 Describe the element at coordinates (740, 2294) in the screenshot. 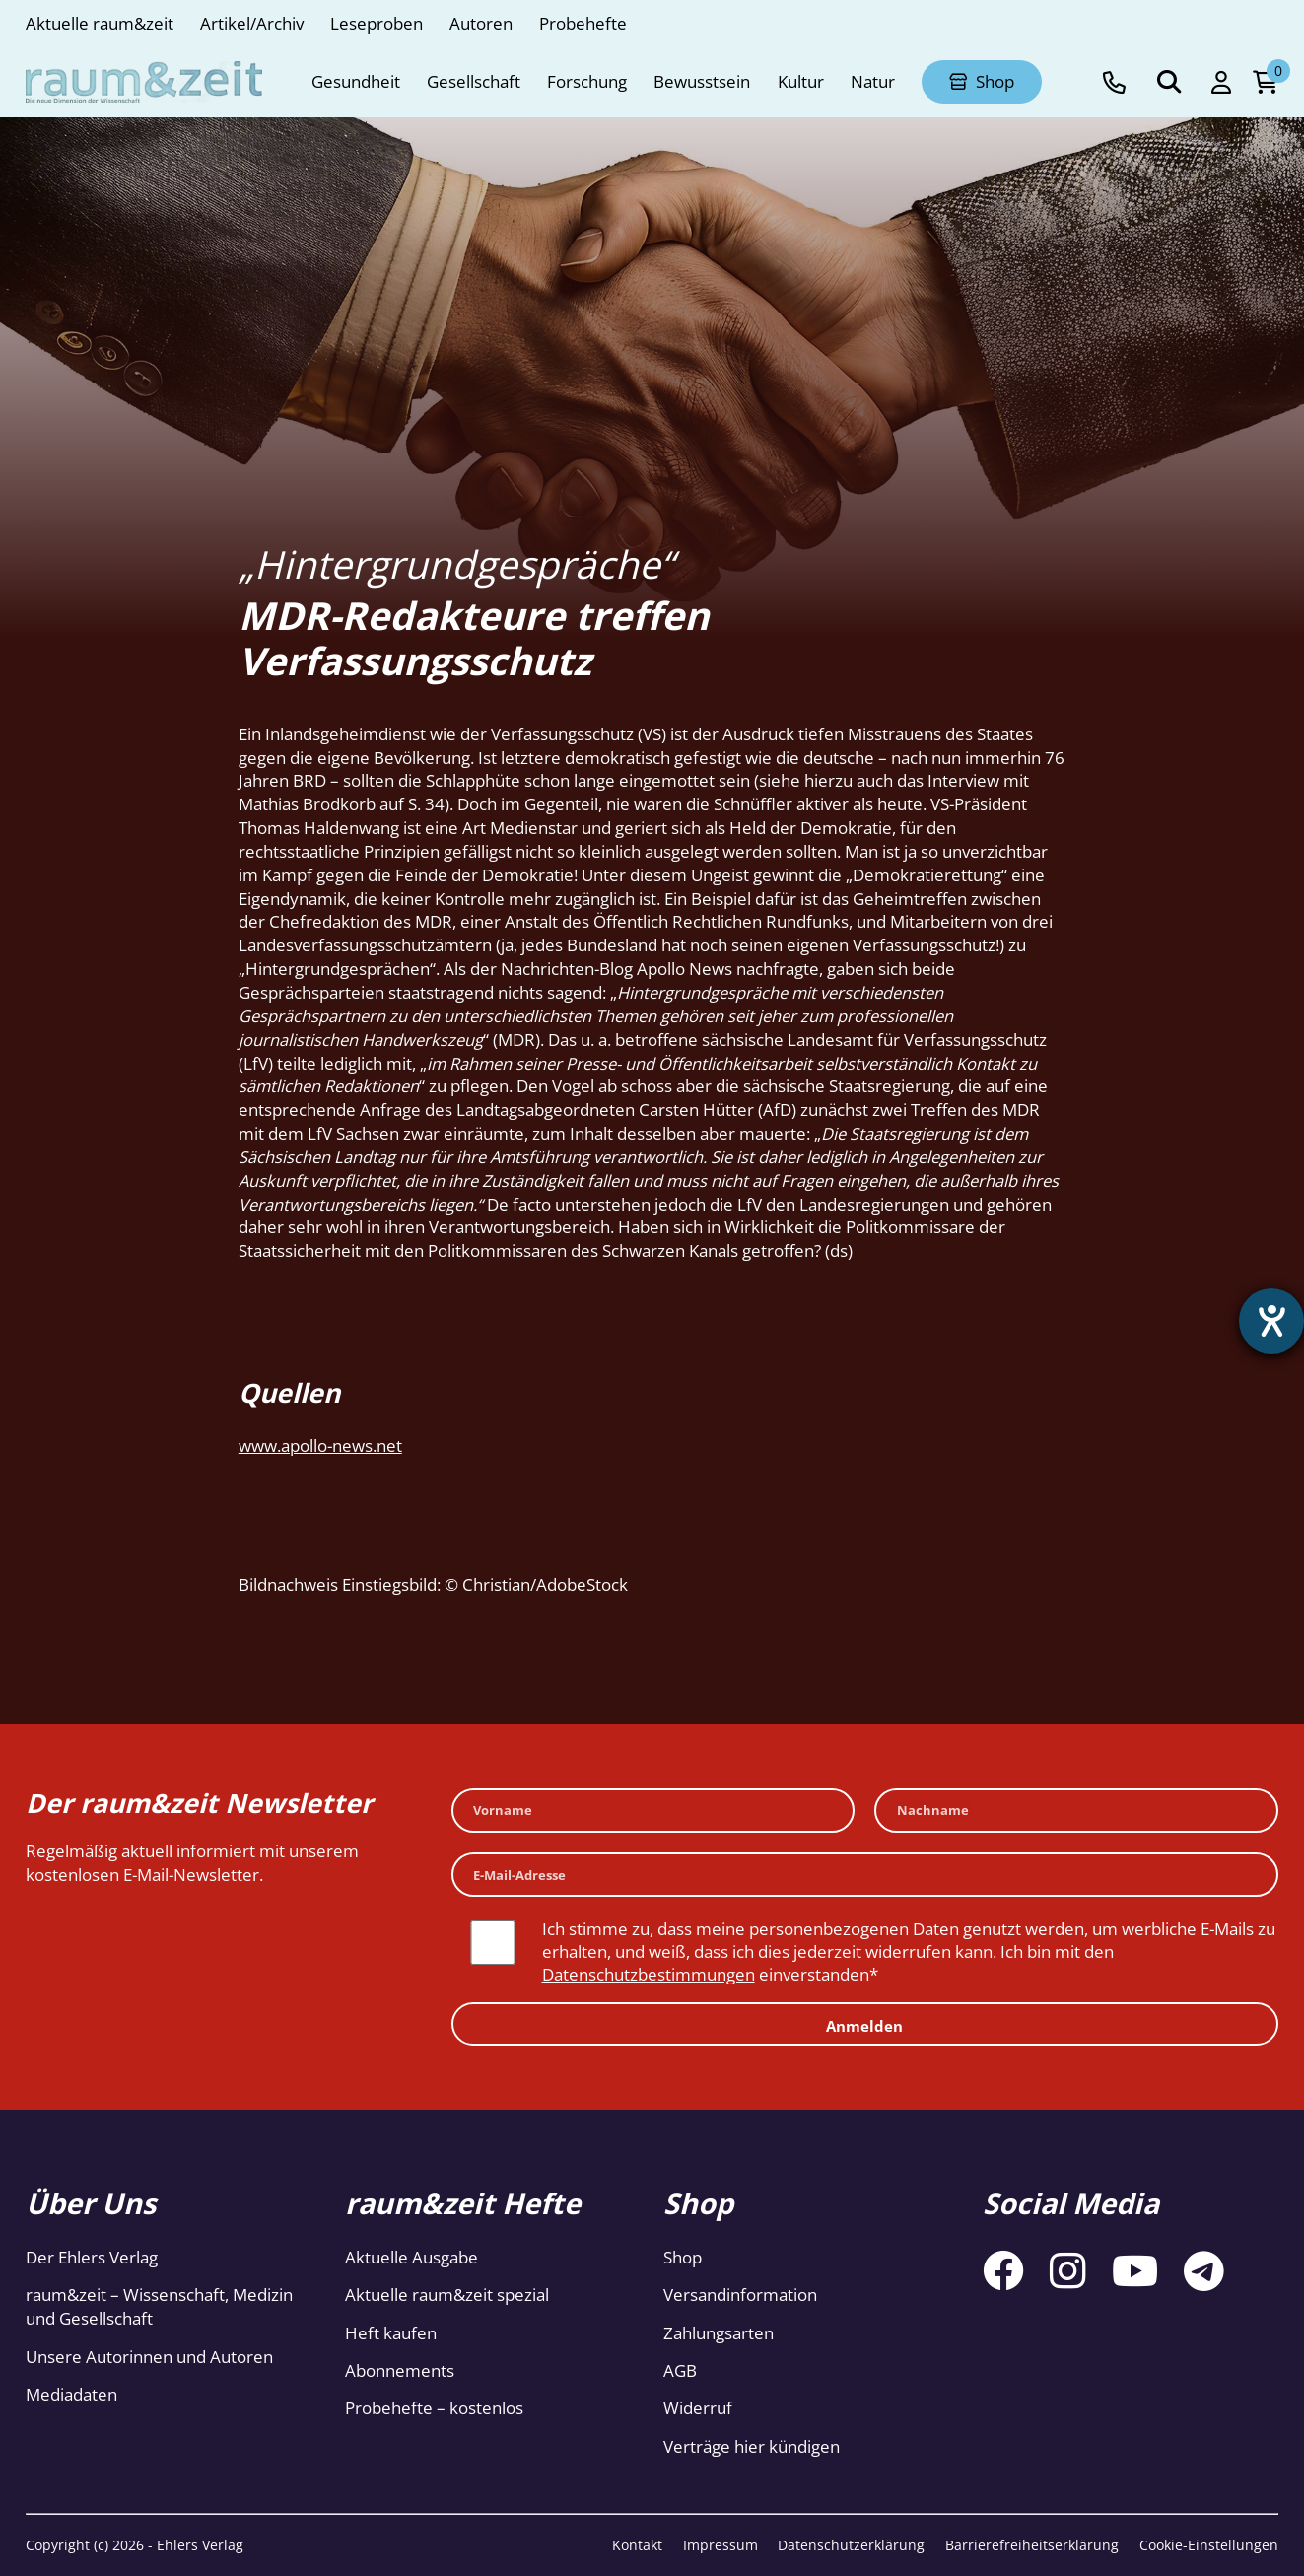

I see `Versandinformation` at that location.